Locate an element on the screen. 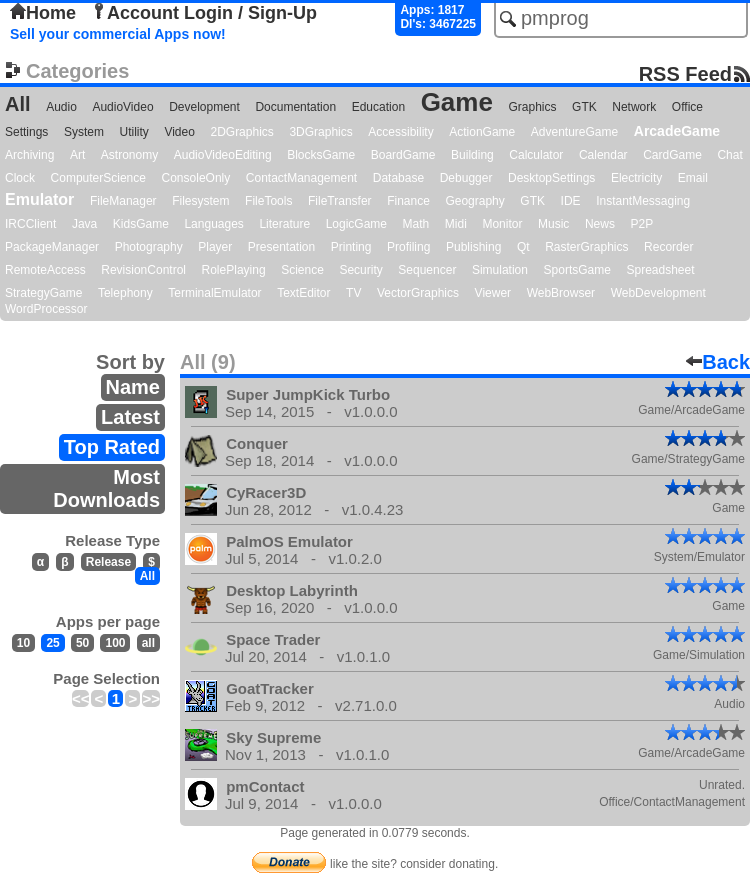  Most Downloads is located at coordinates (106, 488).